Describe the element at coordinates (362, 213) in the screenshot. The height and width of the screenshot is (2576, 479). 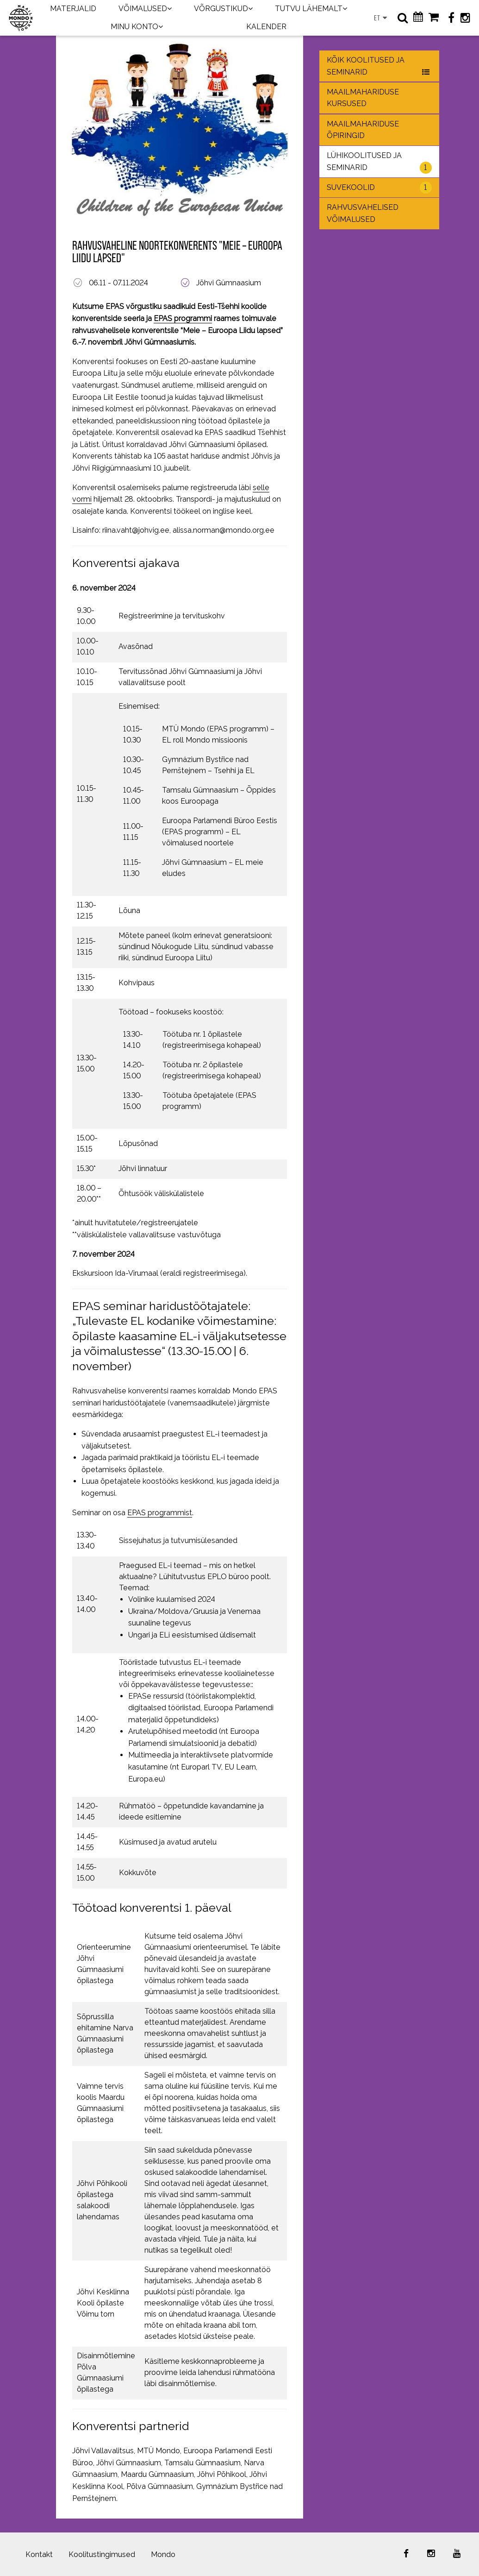
I see `Rahvusvahelised võimalused` at that location.